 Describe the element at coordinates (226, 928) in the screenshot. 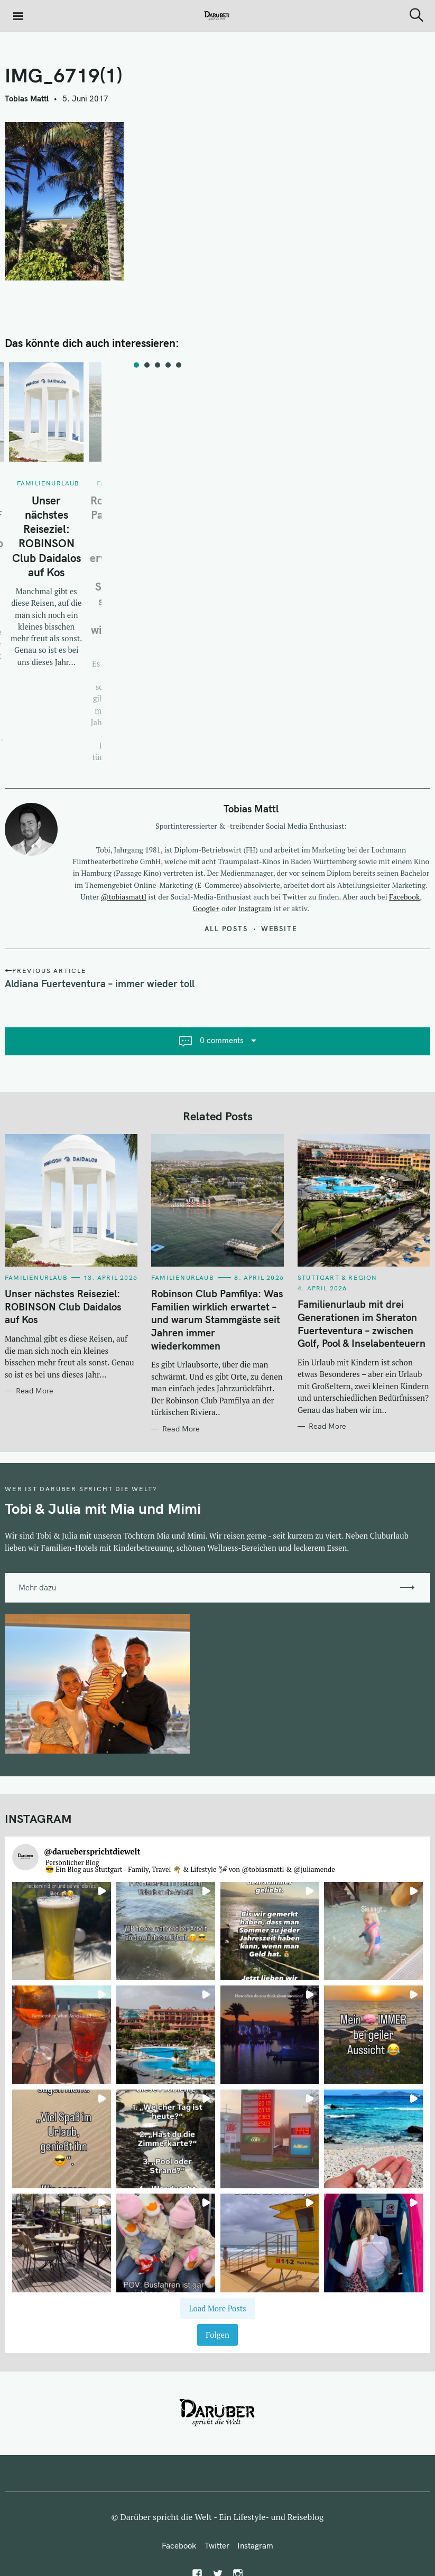

I see `All posts` at that location.